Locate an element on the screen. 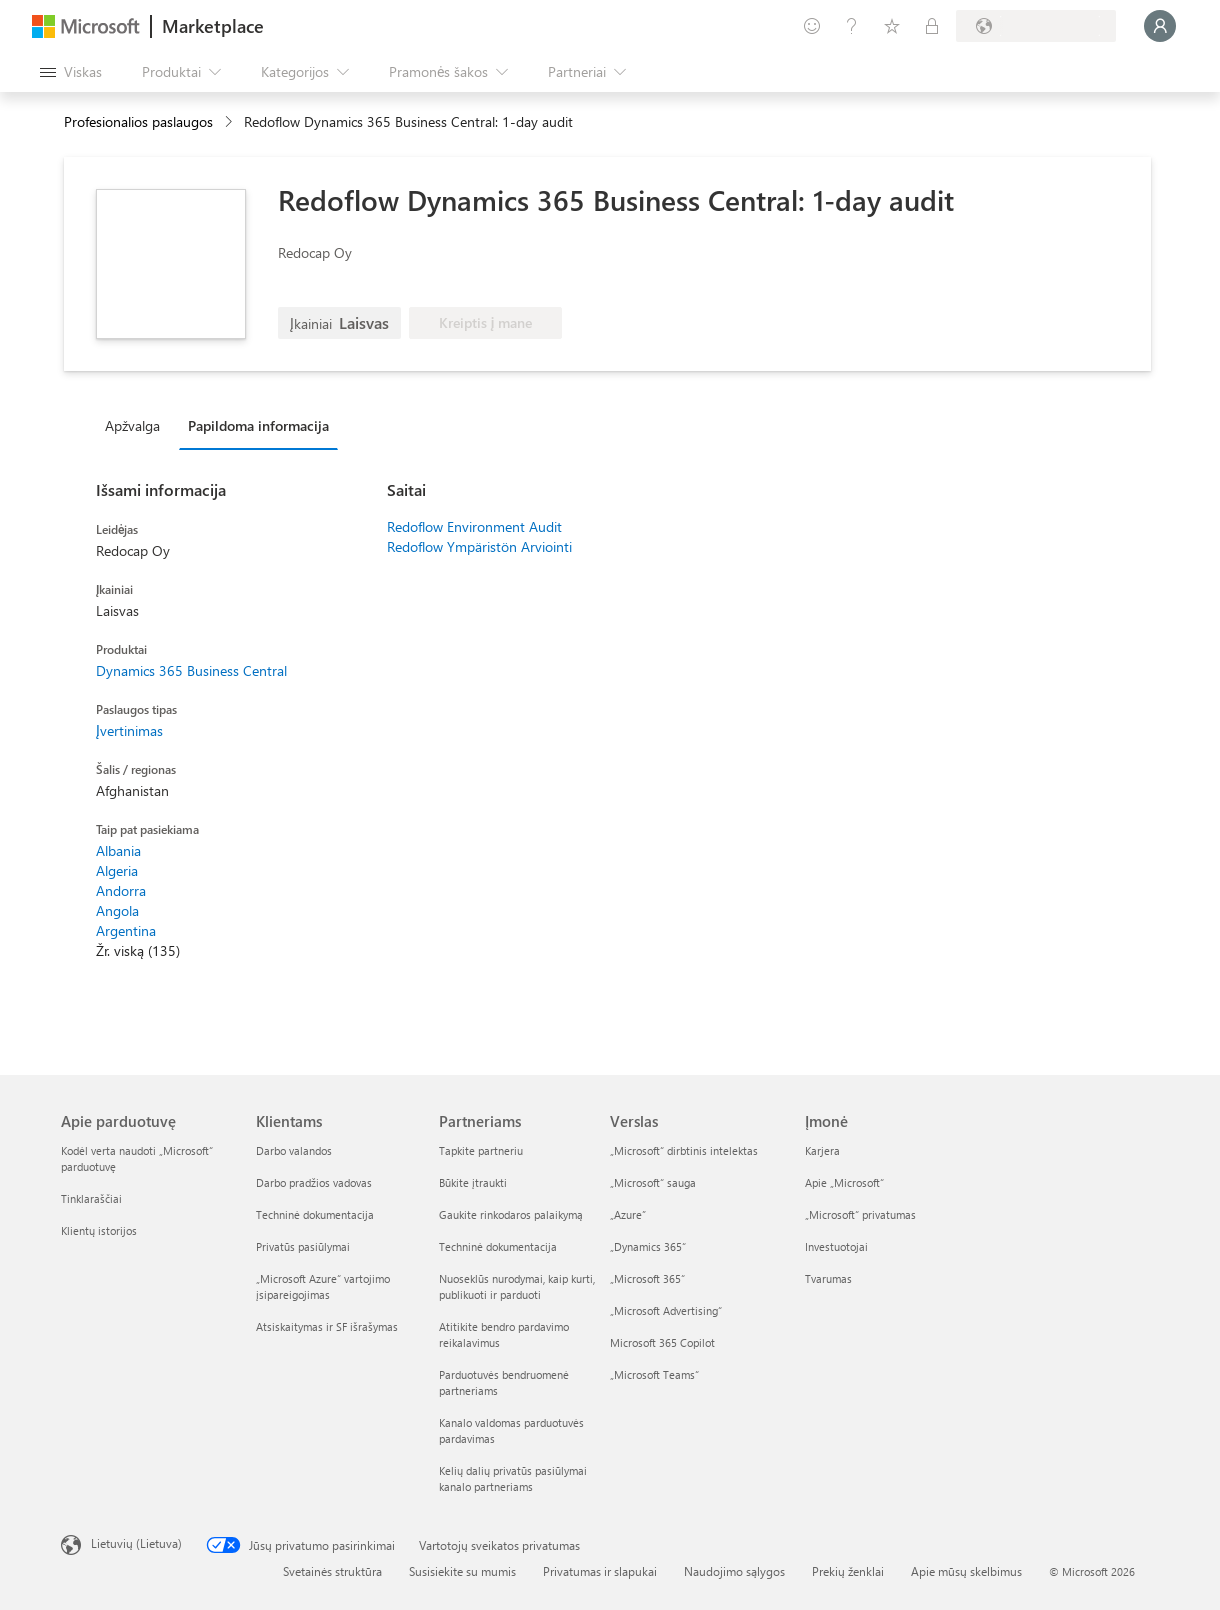 This screenshot has width=1220, height=1610. Apie mūsų skelbimus is located at coordinates (966, 1571).